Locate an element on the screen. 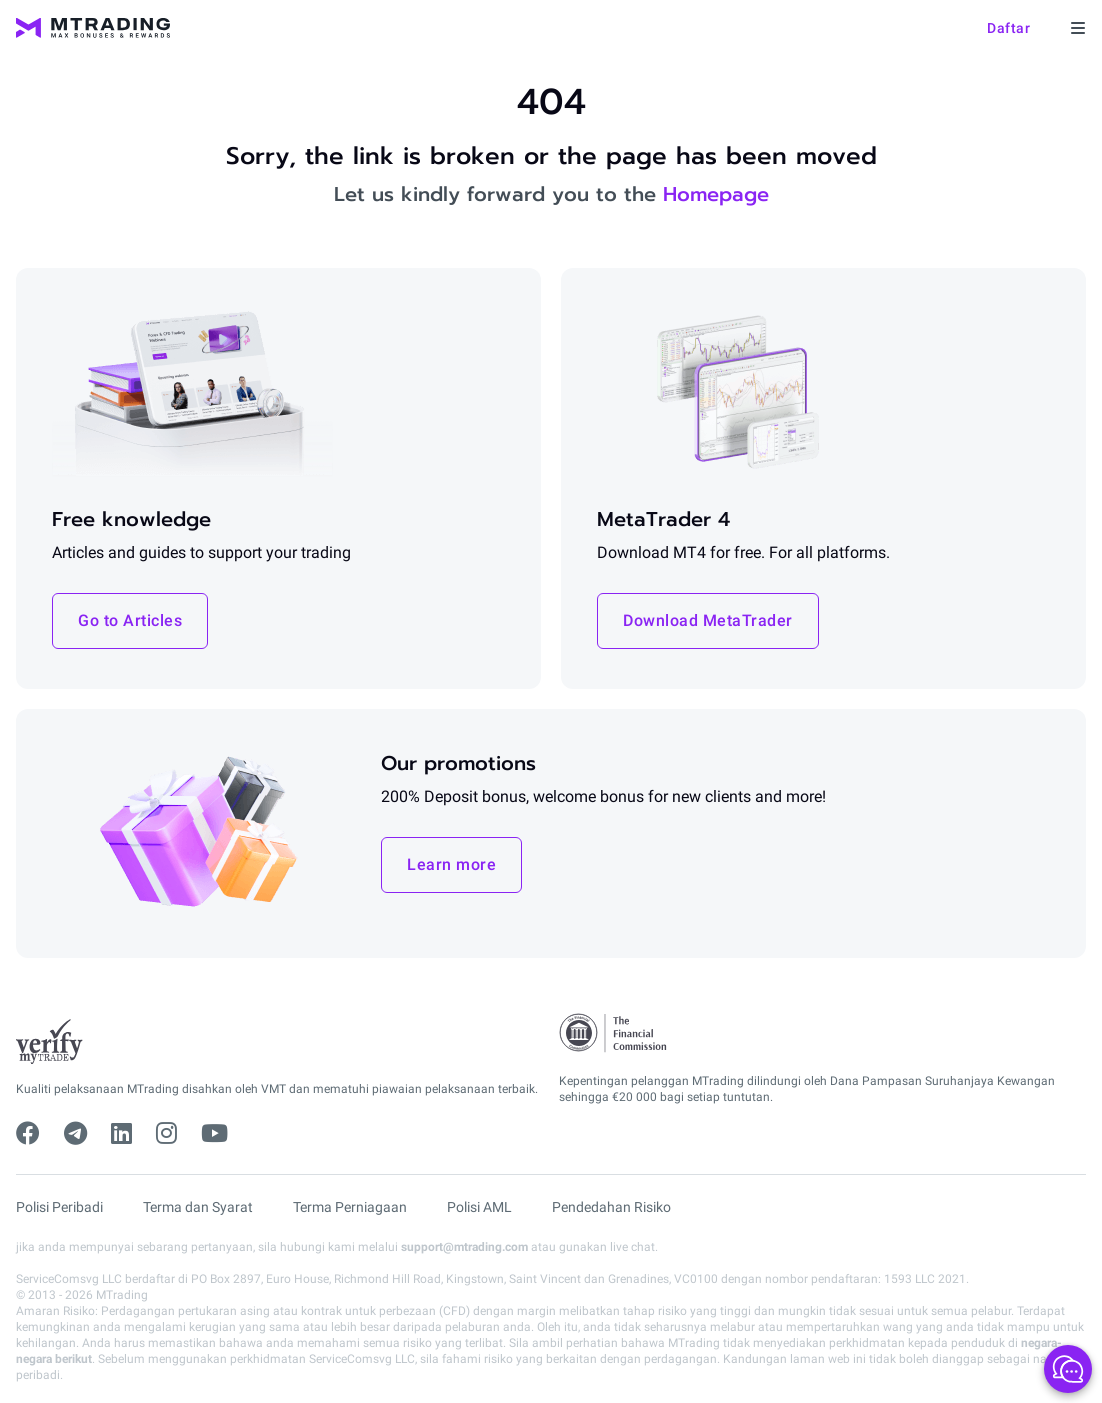  support@mtrading.com is located at coordinates (464, 1247).